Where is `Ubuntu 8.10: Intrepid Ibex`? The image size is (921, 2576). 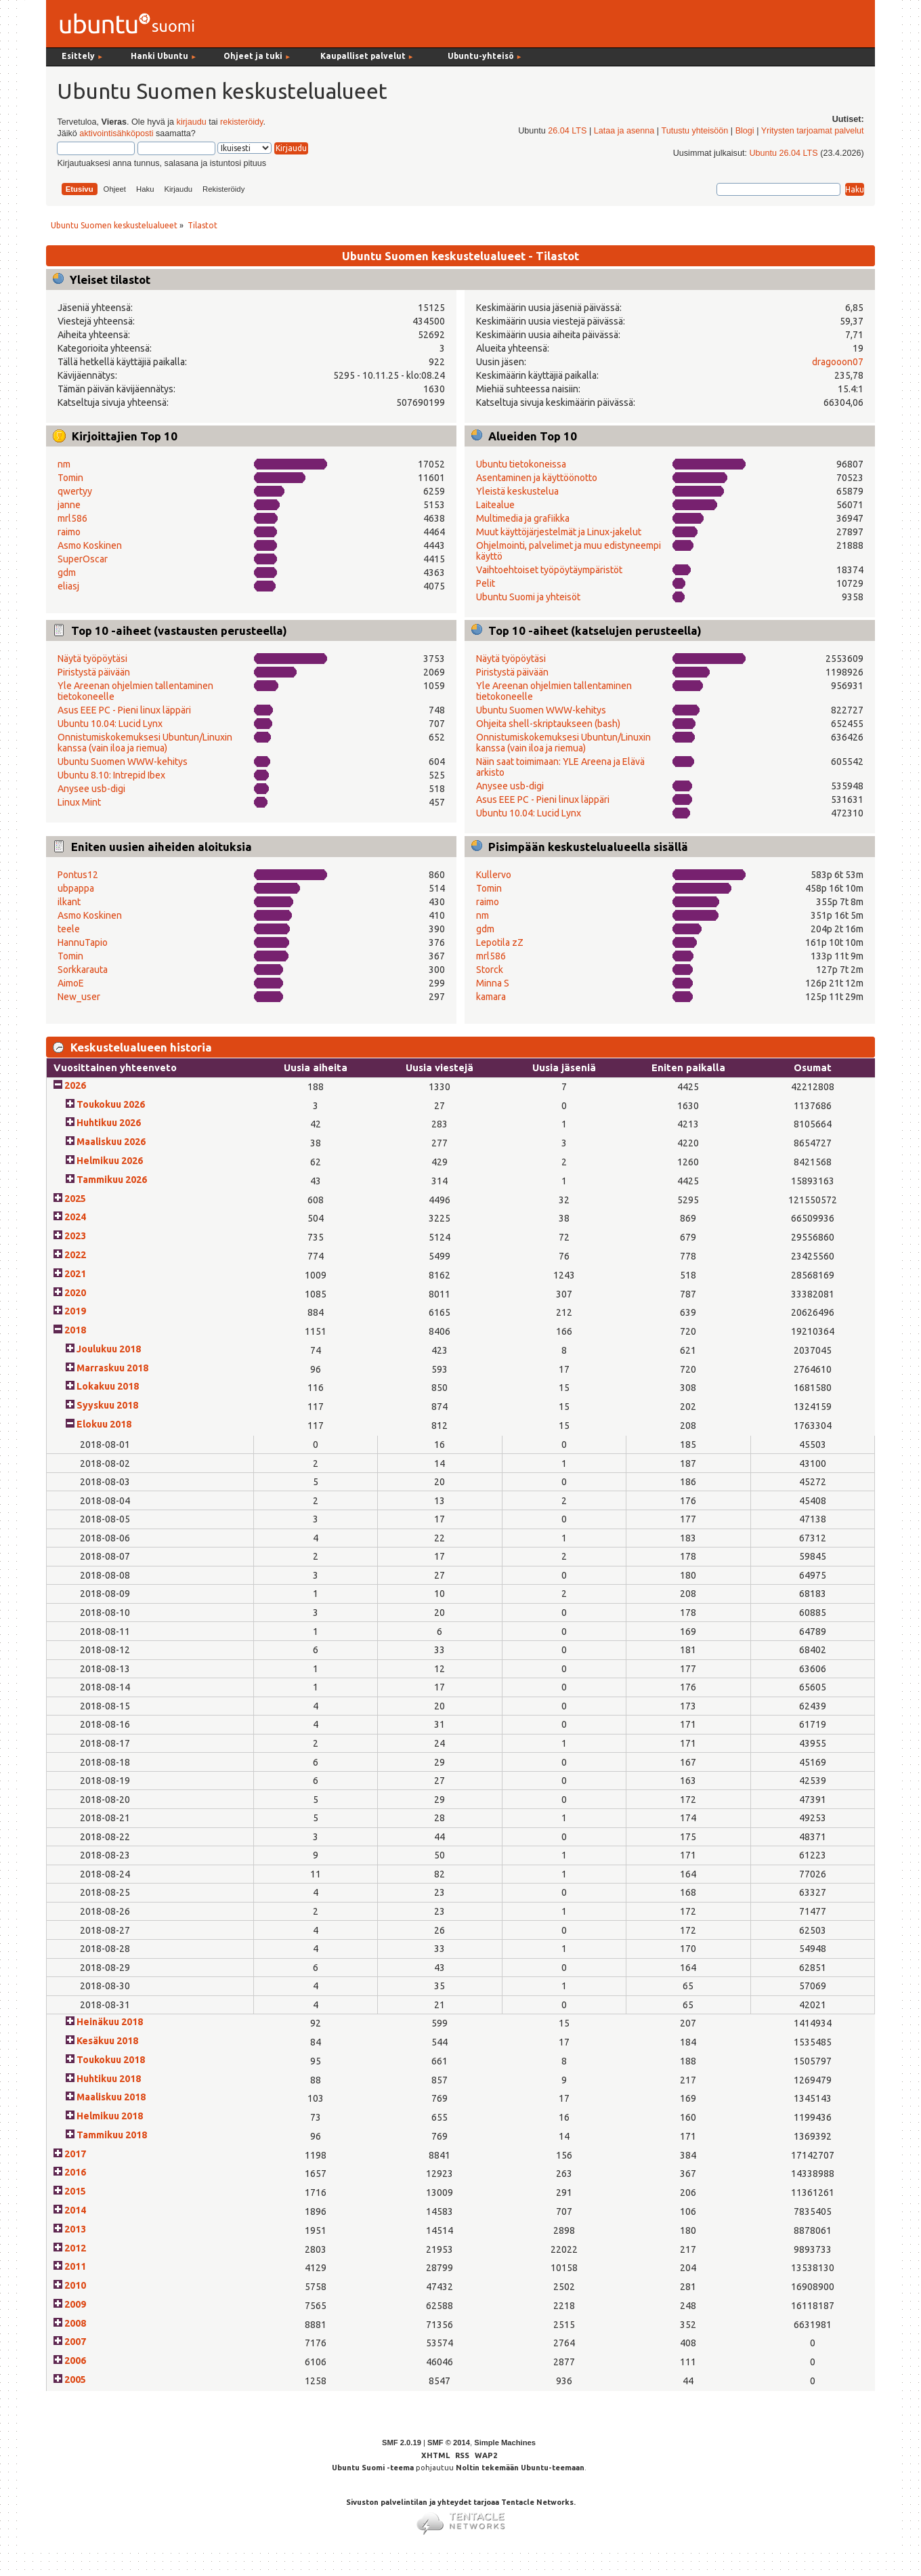
Ubuntu 8.10: Intrepid Ibex is located at coordinates (111, 775).